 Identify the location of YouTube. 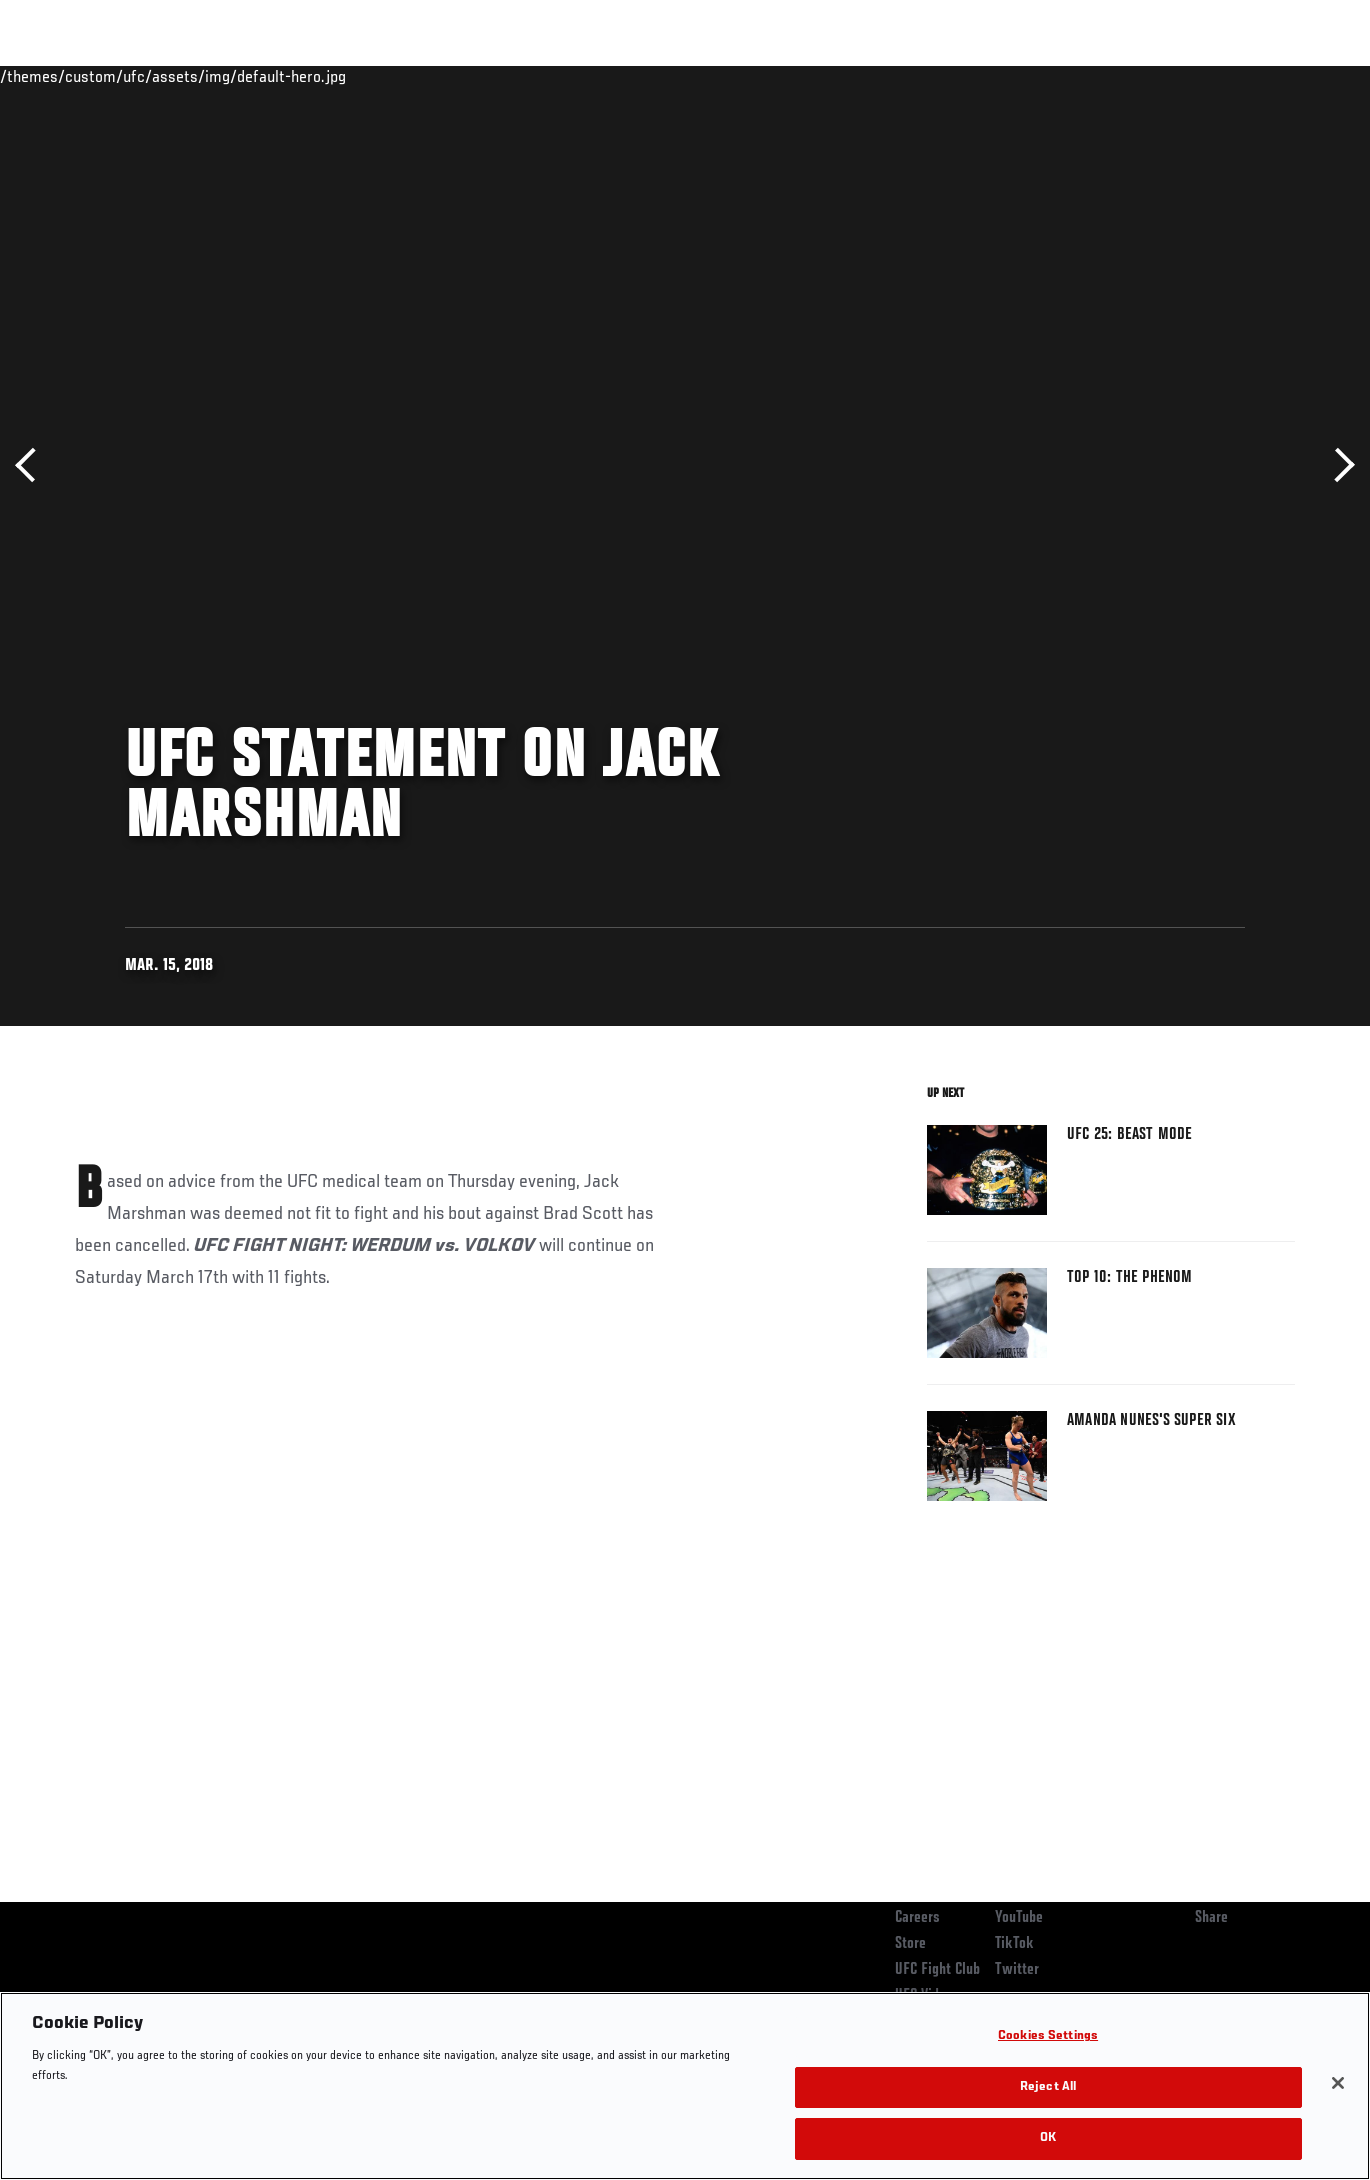
(1019, 1918).